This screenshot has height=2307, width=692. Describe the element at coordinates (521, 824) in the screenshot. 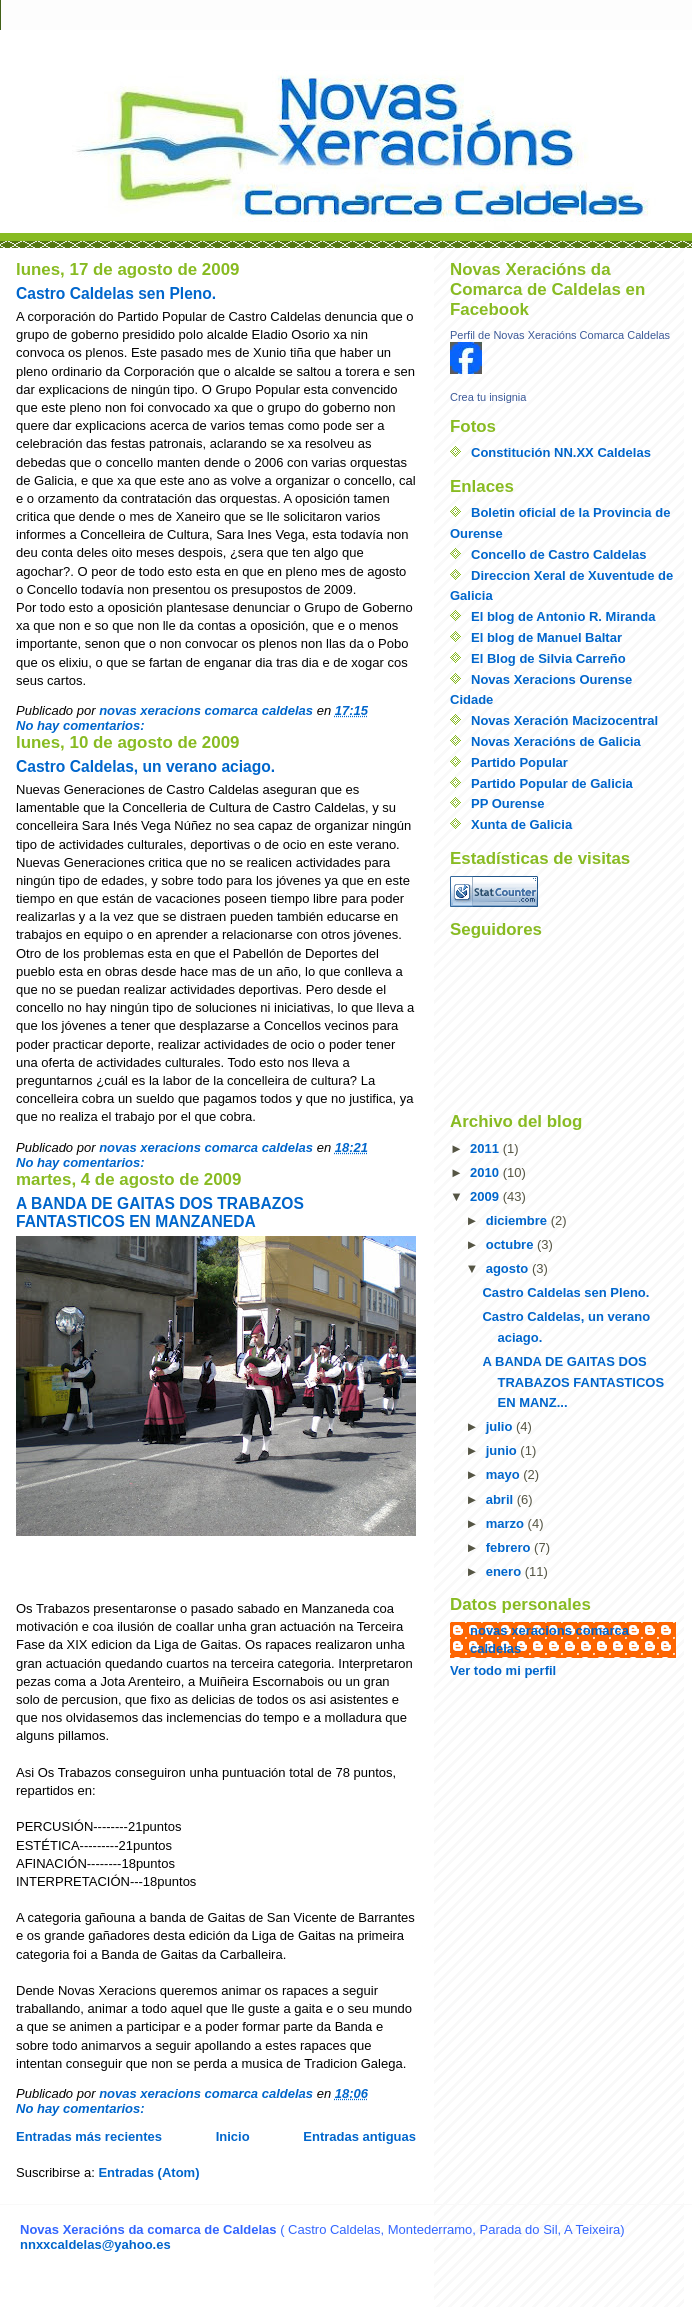

I see `Xunta de Galicia` at that location.